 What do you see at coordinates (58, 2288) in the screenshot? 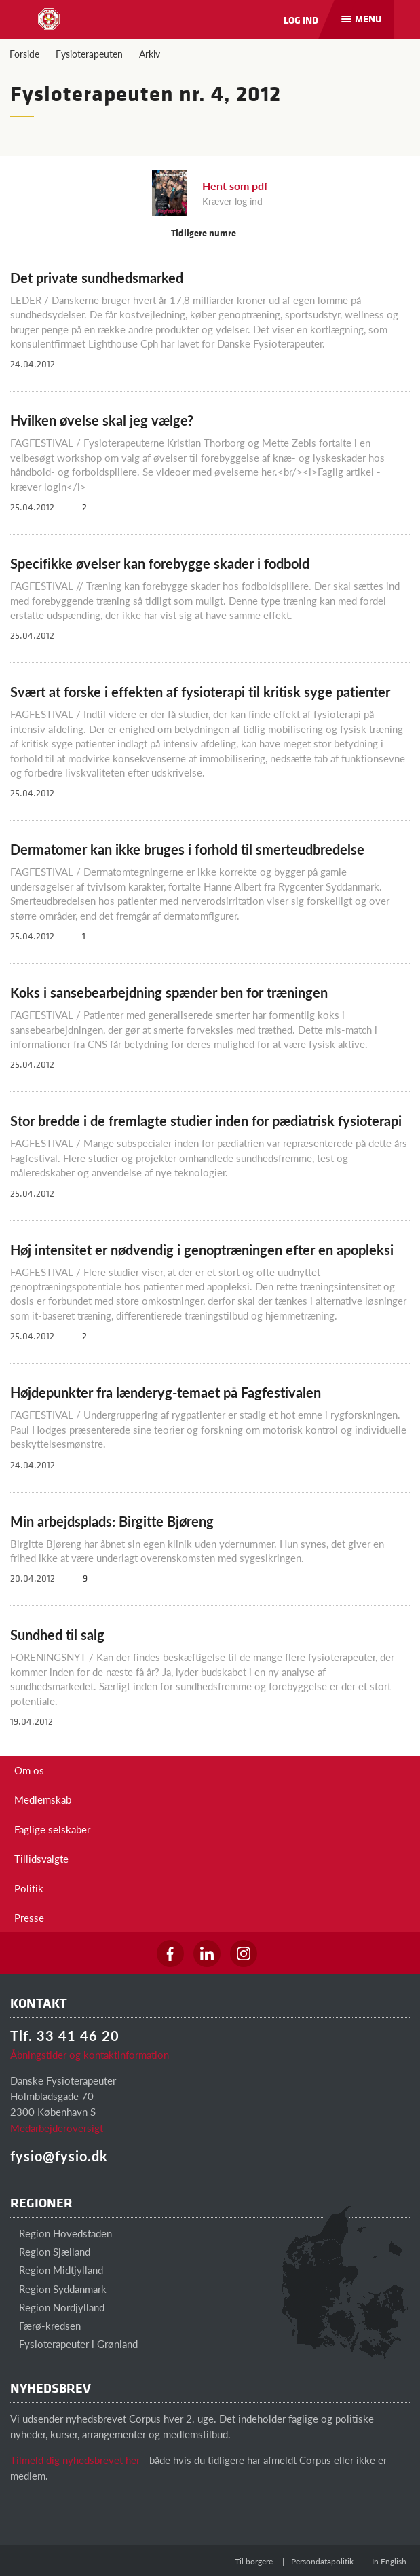
I see `Region Syddanmark` at bounding box center [58, 2288].